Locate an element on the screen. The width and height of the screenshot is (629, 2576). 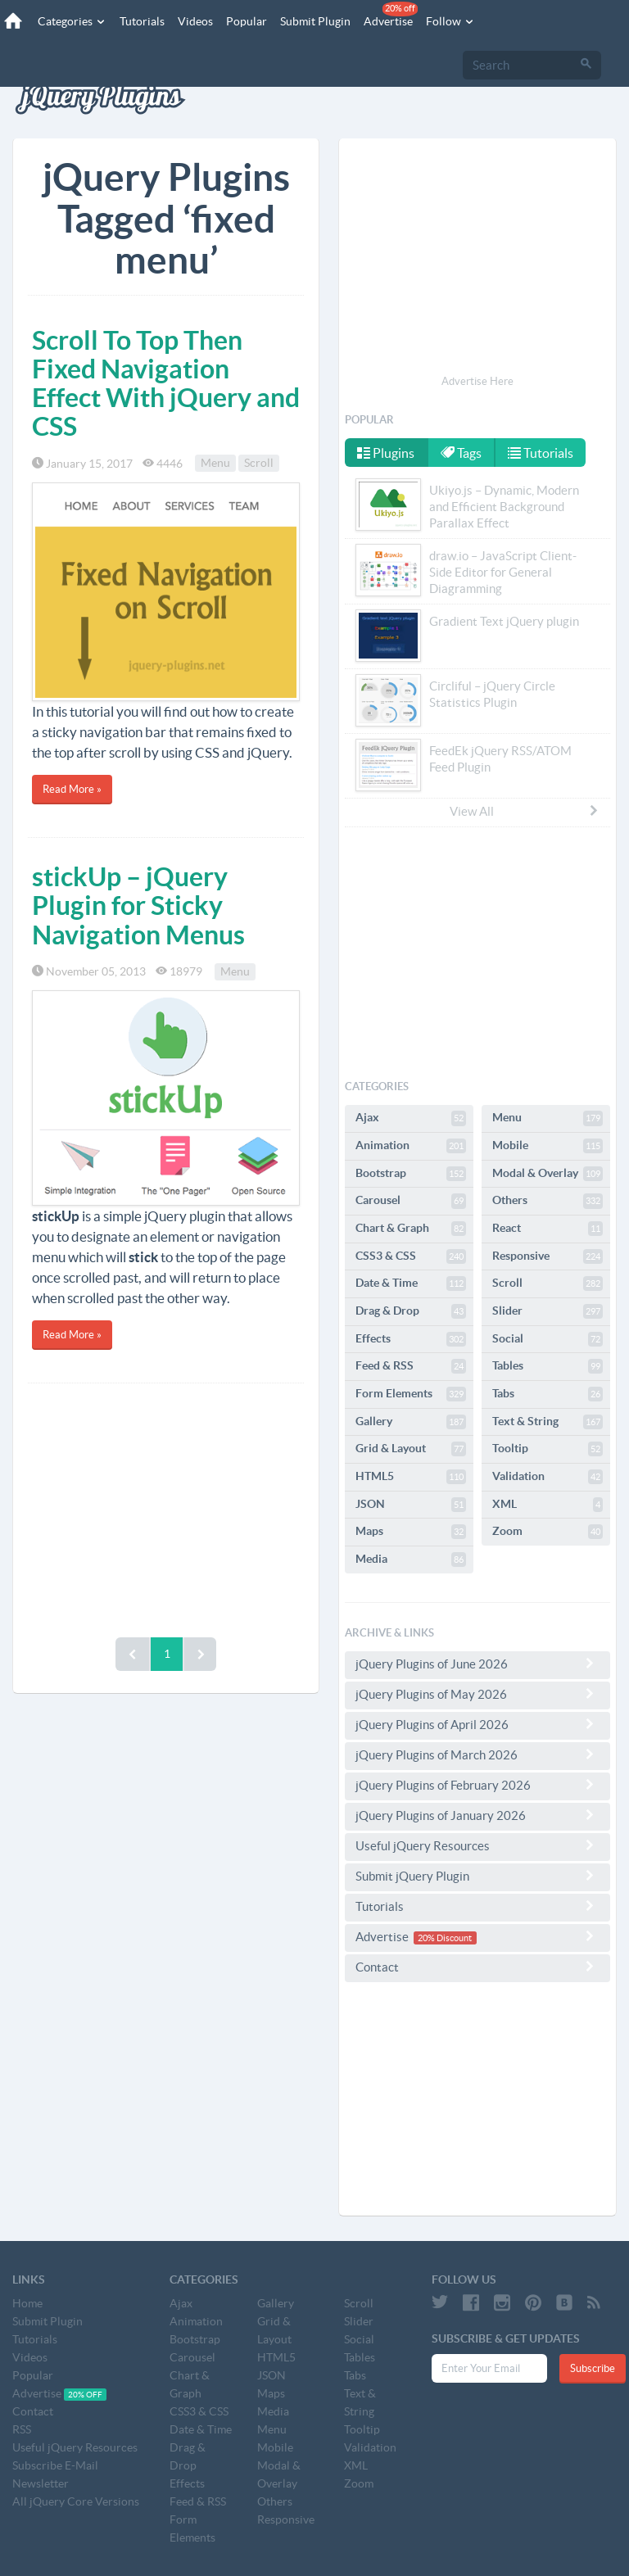
Useful jQuery Resources is located at coordinates (477, 1845).